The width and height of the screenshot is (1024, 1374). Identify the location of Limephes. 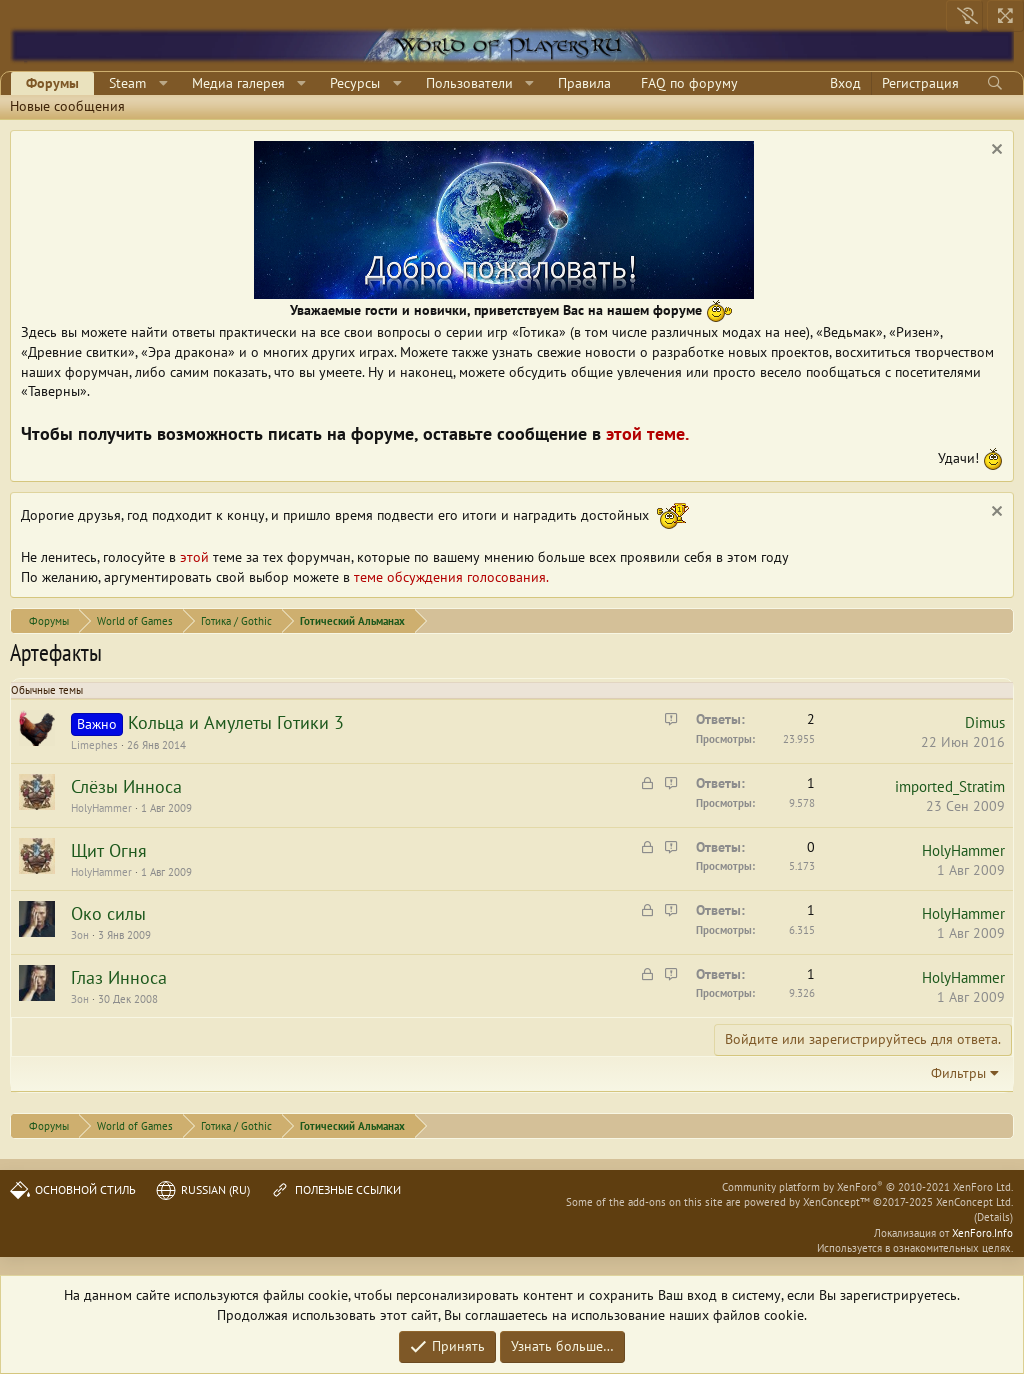
(94, 745).